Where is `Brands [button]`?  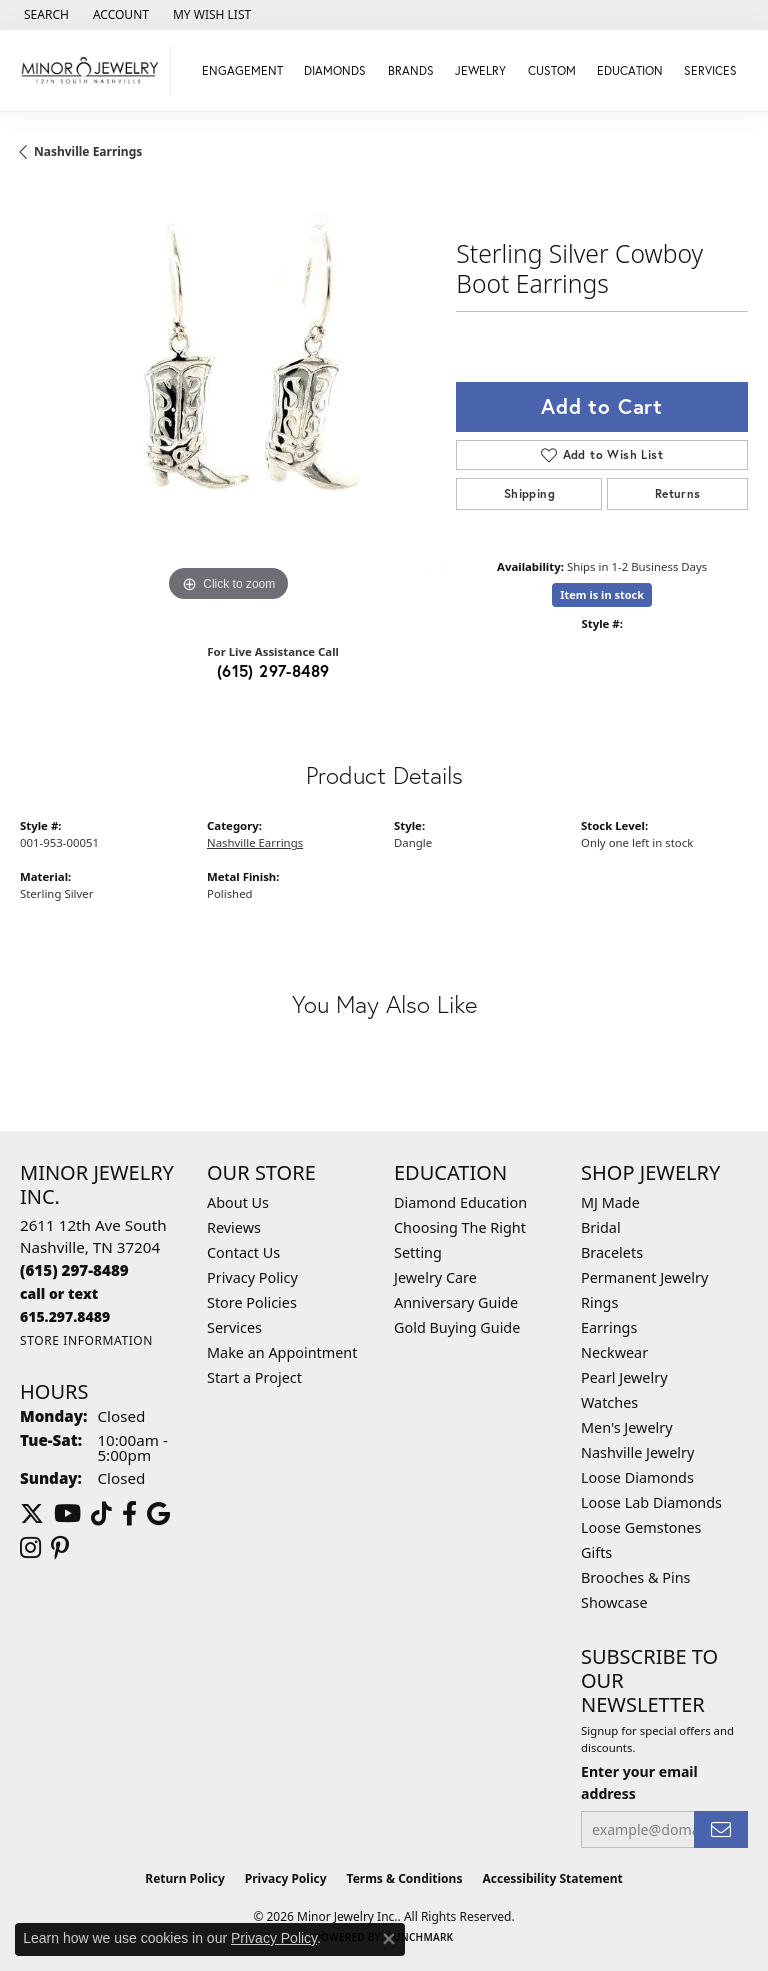 Brands [button] is located at coordinates (411, 70).